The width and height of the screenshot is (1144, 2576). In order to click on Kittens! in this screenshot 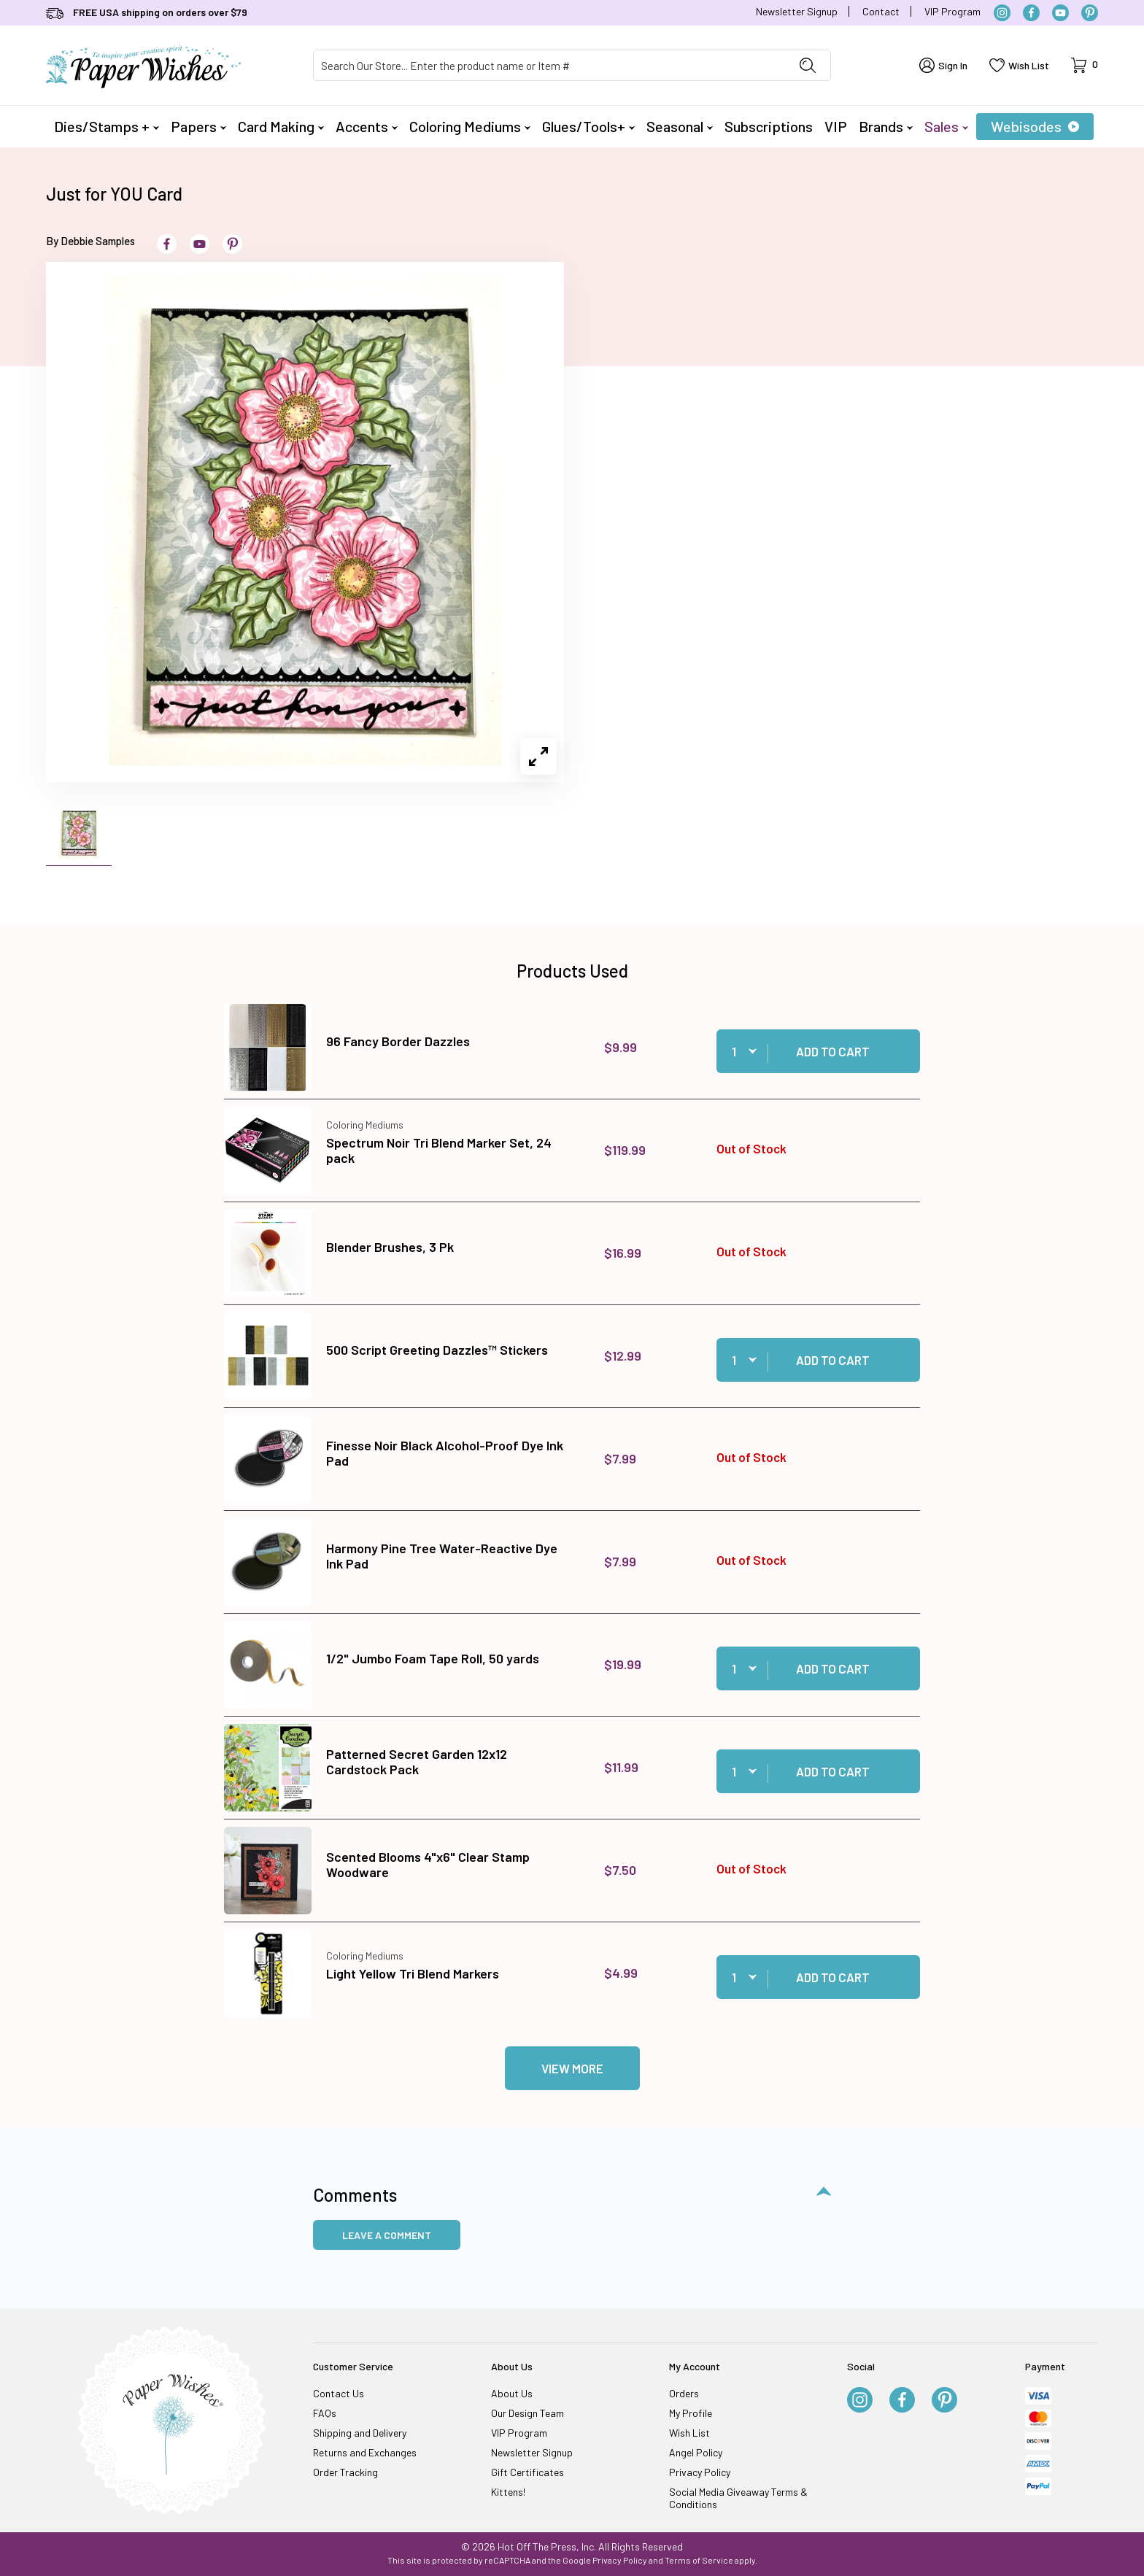, I will do `click(508, 2492)`.